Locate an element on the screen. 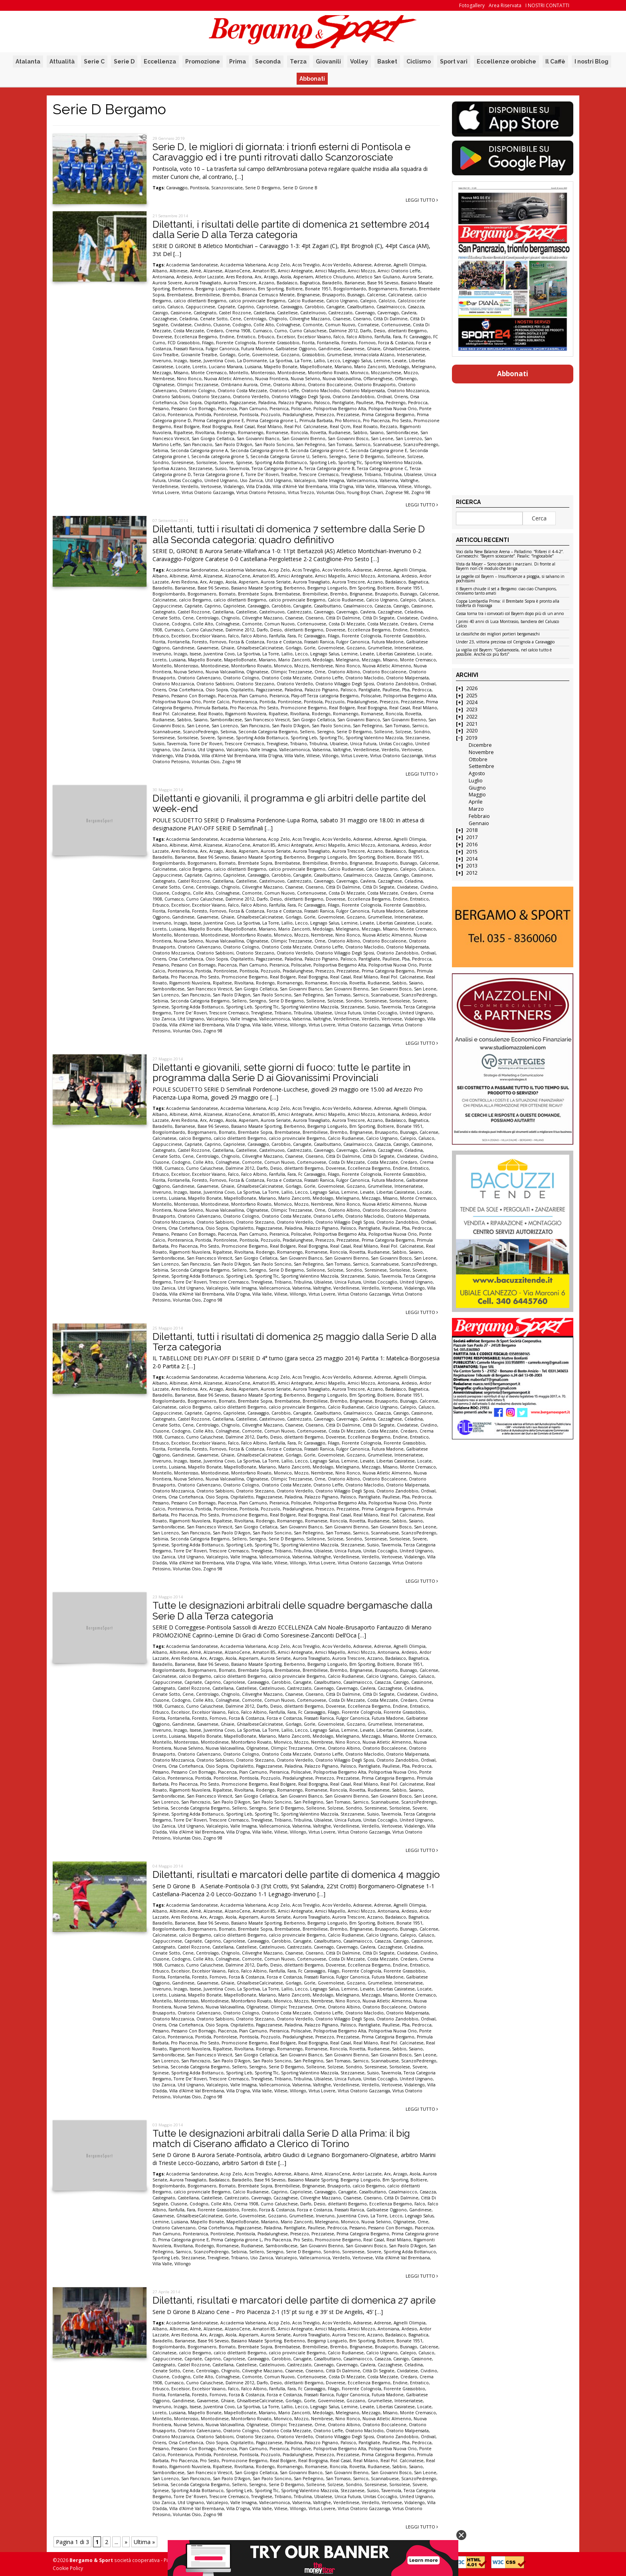 This screenshot has height=2576, width=626. Tribiano is located at coordinates (373, 474).